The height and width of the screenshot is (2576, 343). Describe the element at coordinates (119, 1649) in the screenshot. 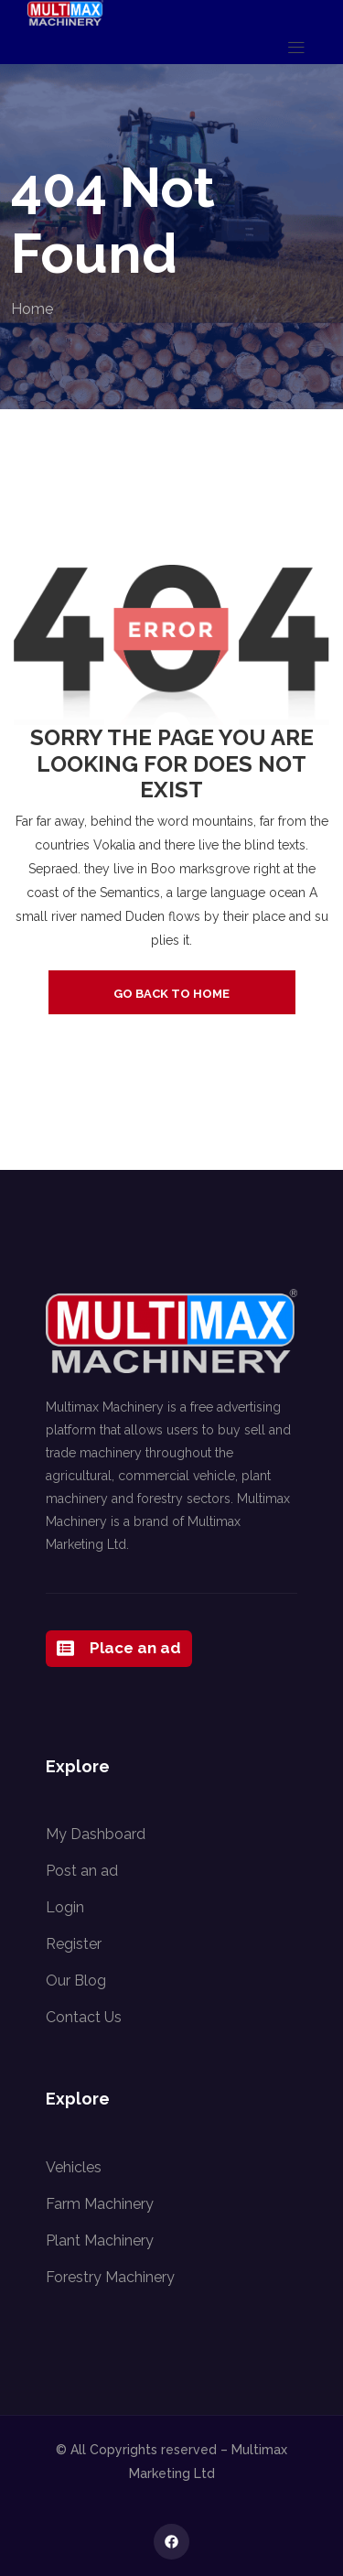

I see `Place an ad` at that location.